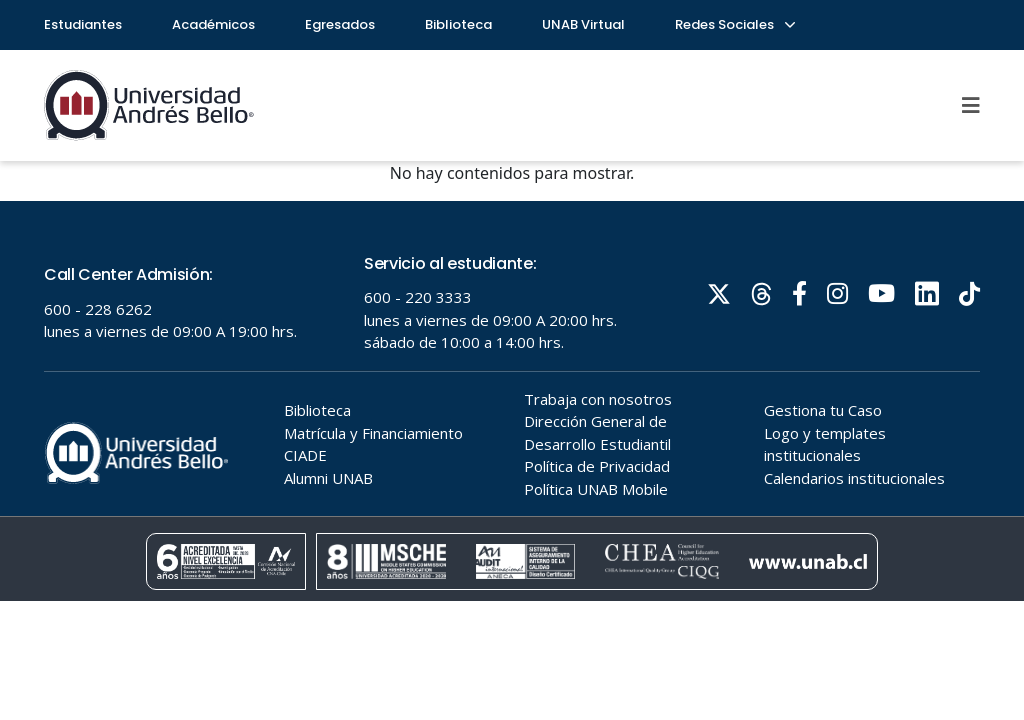 The width and height of the screenshot is (1024, 720). What do you see at coordinates (213, 24) in the screenshot?
I see `Académicos` at bounding box center [213, 24].